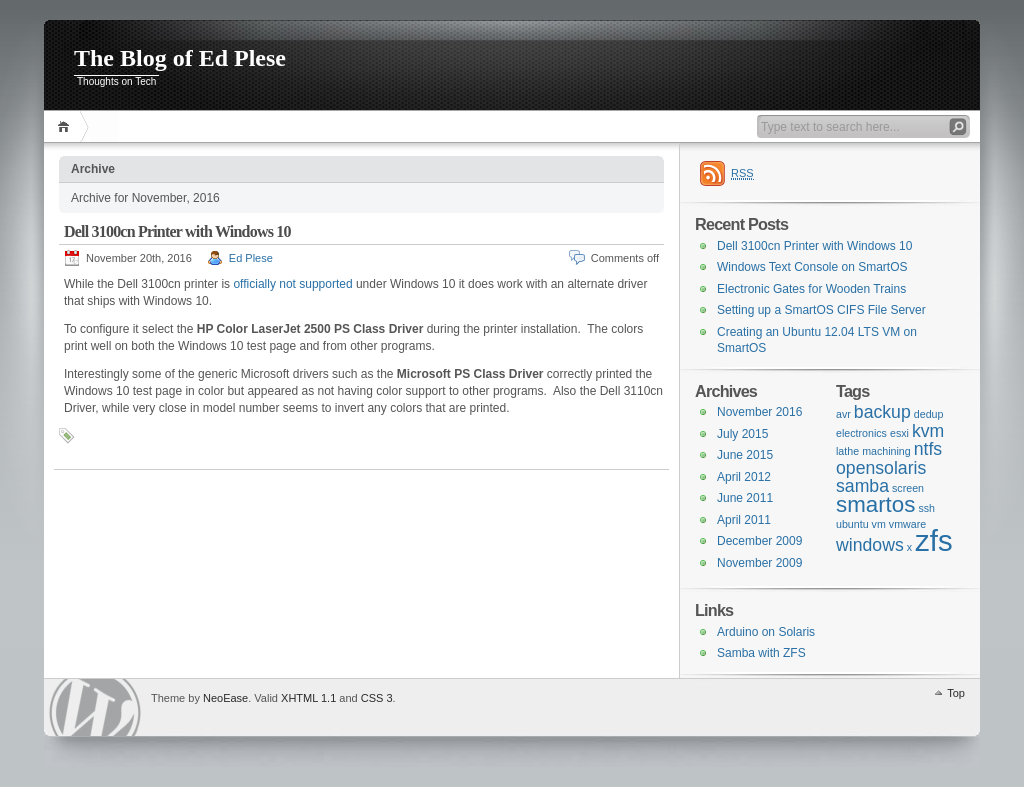  I want to click on dedup [dedup (1 item)], so click(929, 414).